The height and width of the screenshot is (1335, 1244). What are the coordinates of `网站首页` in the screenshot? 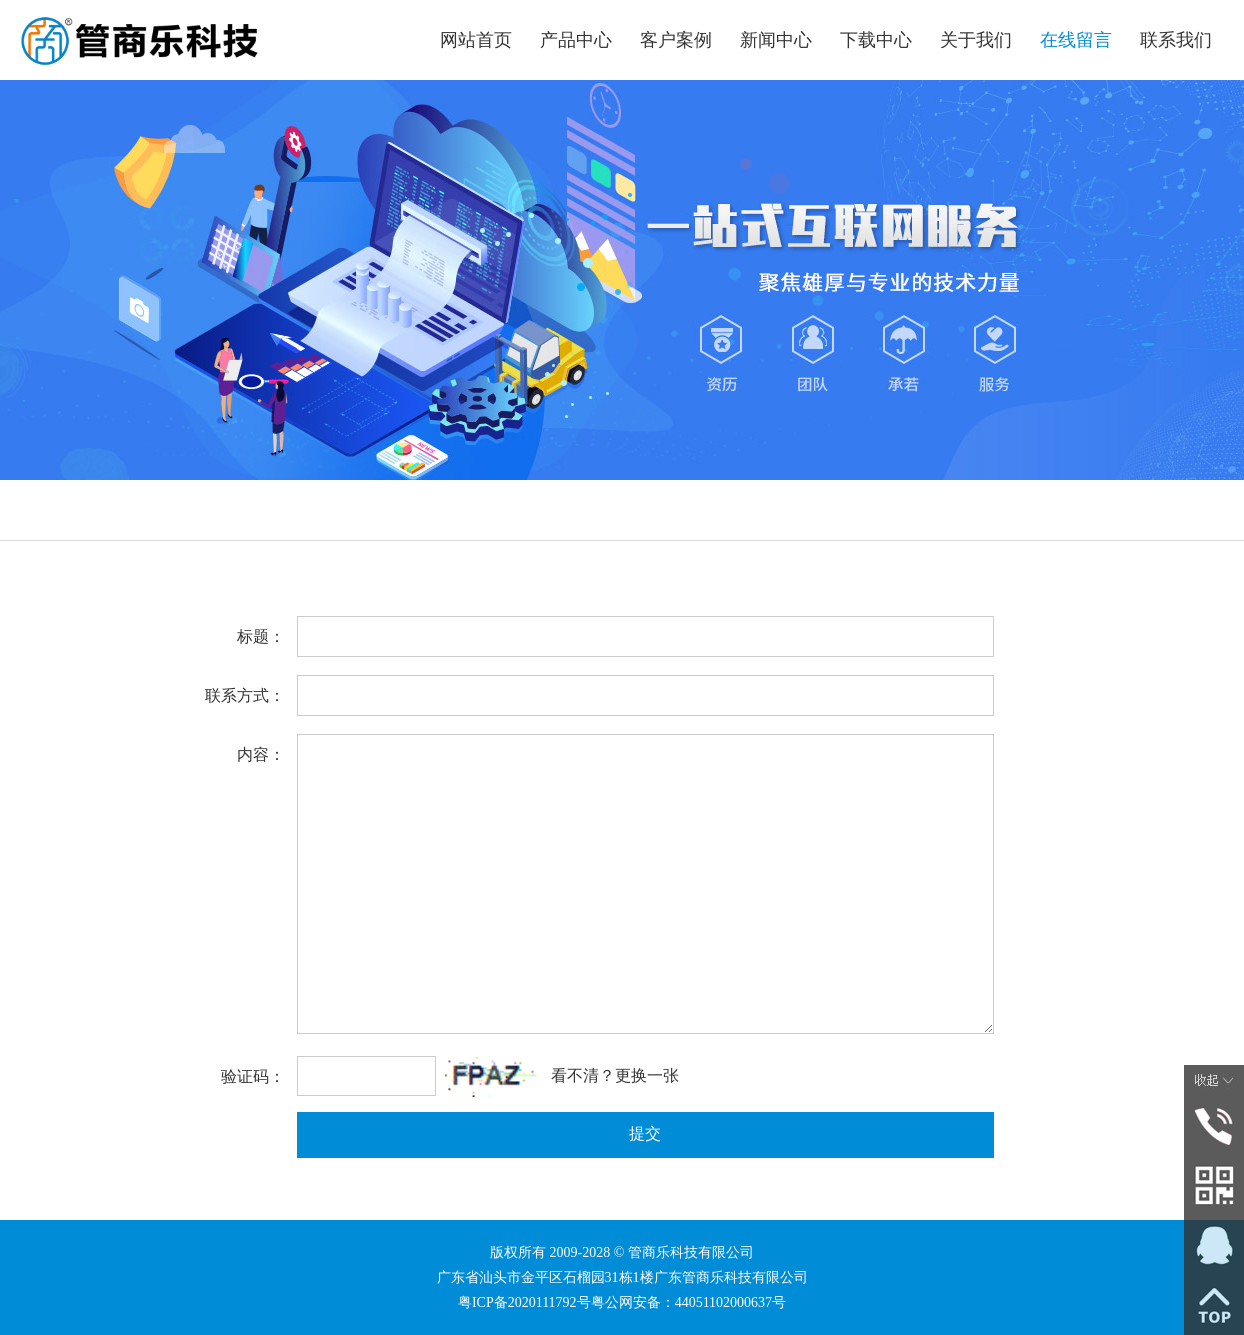 It's located at (476, 40).